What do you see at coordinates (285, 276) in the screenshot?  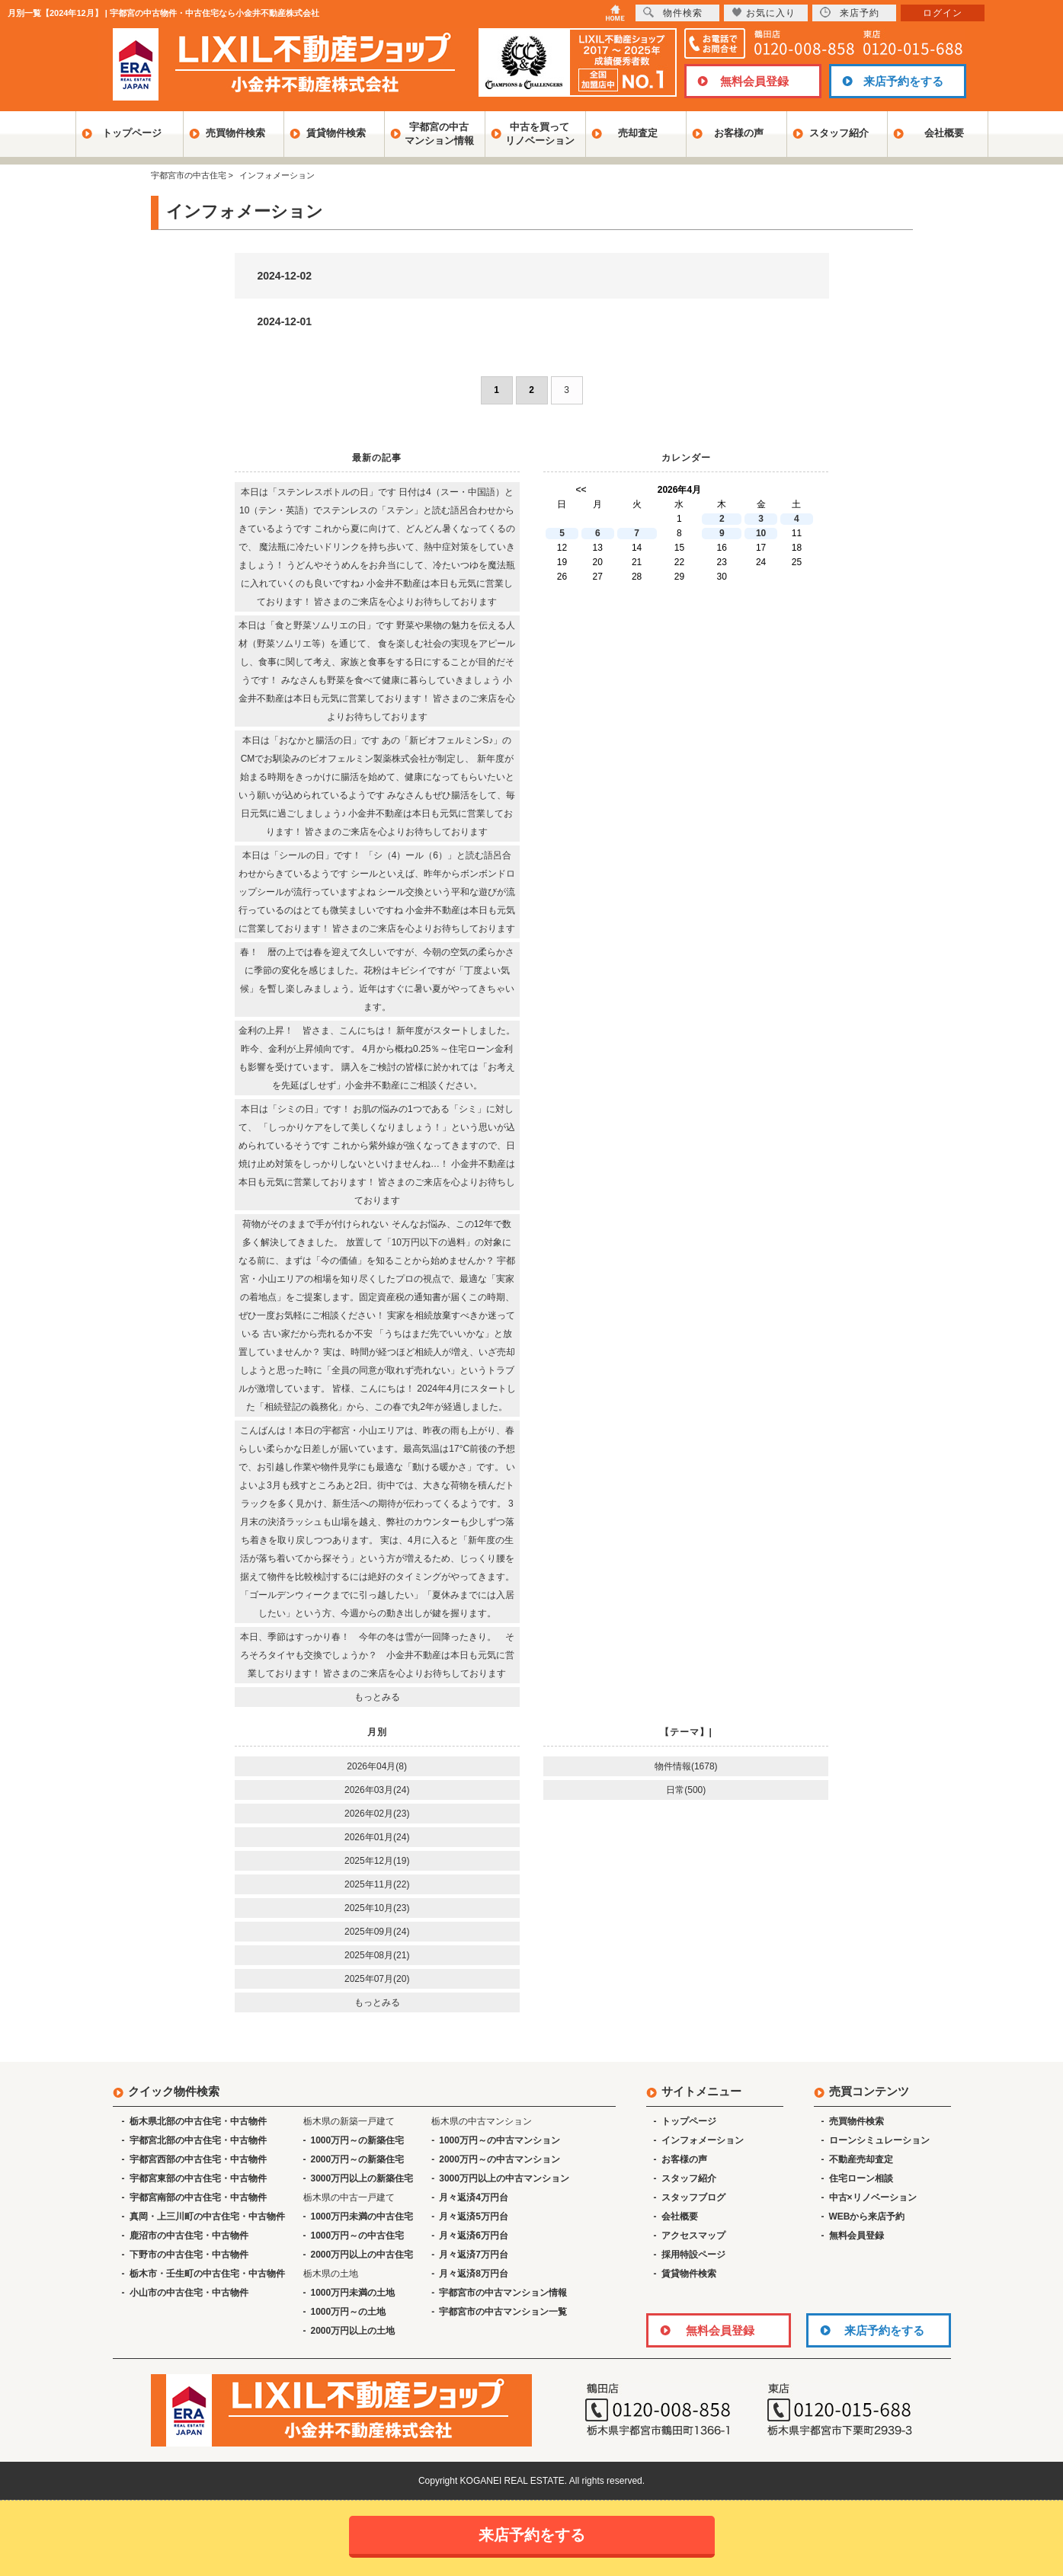 I see `2024-12-02` at bounding box center [285, 276].